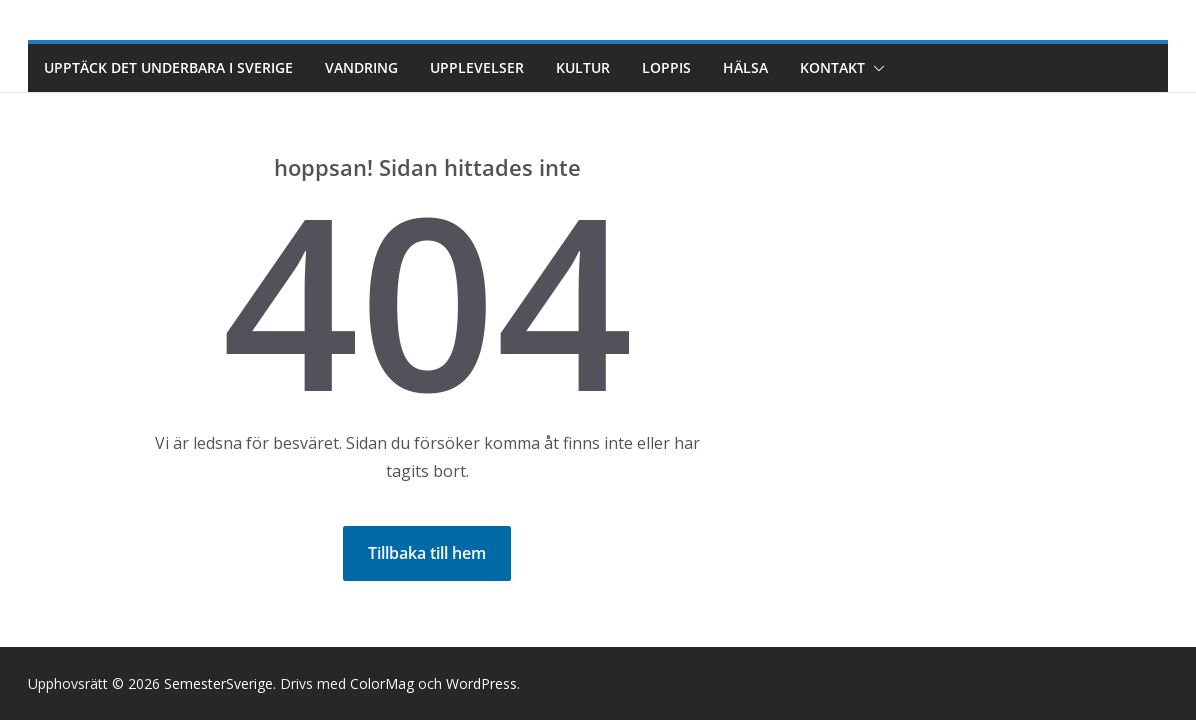 Image resolution: width=1196 pixels, height=720 pixels. I want to click on SemesterSverige, so click(218, 683).